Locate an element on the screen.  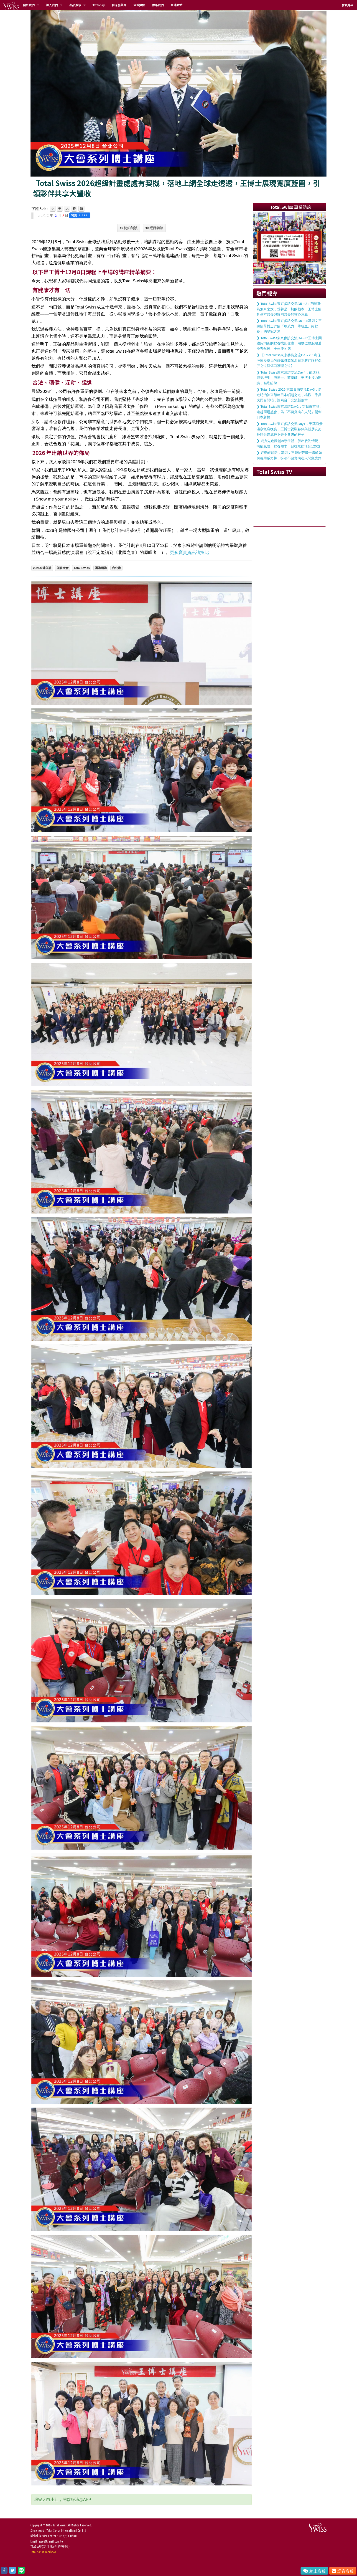
會員專區 is located at coordinates (348, 5).